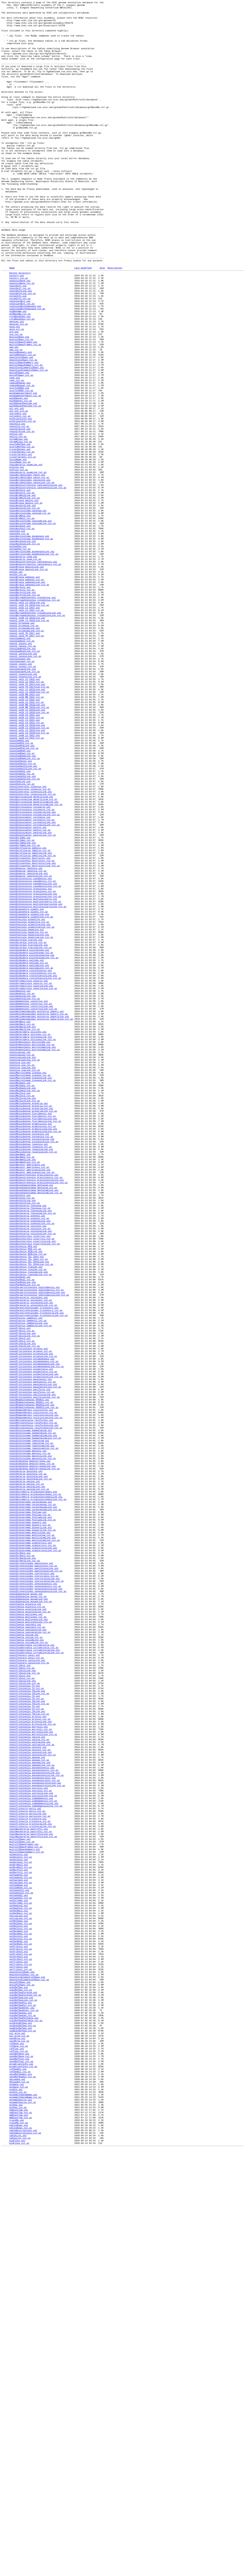 Image resolution: width=245 pixels, height=2576 pixels. What do you see at coordinates (26, 1779) in the screenshot?
I see `chainSetaria_equina.txt.gz` at bounding box center [26, 1779].